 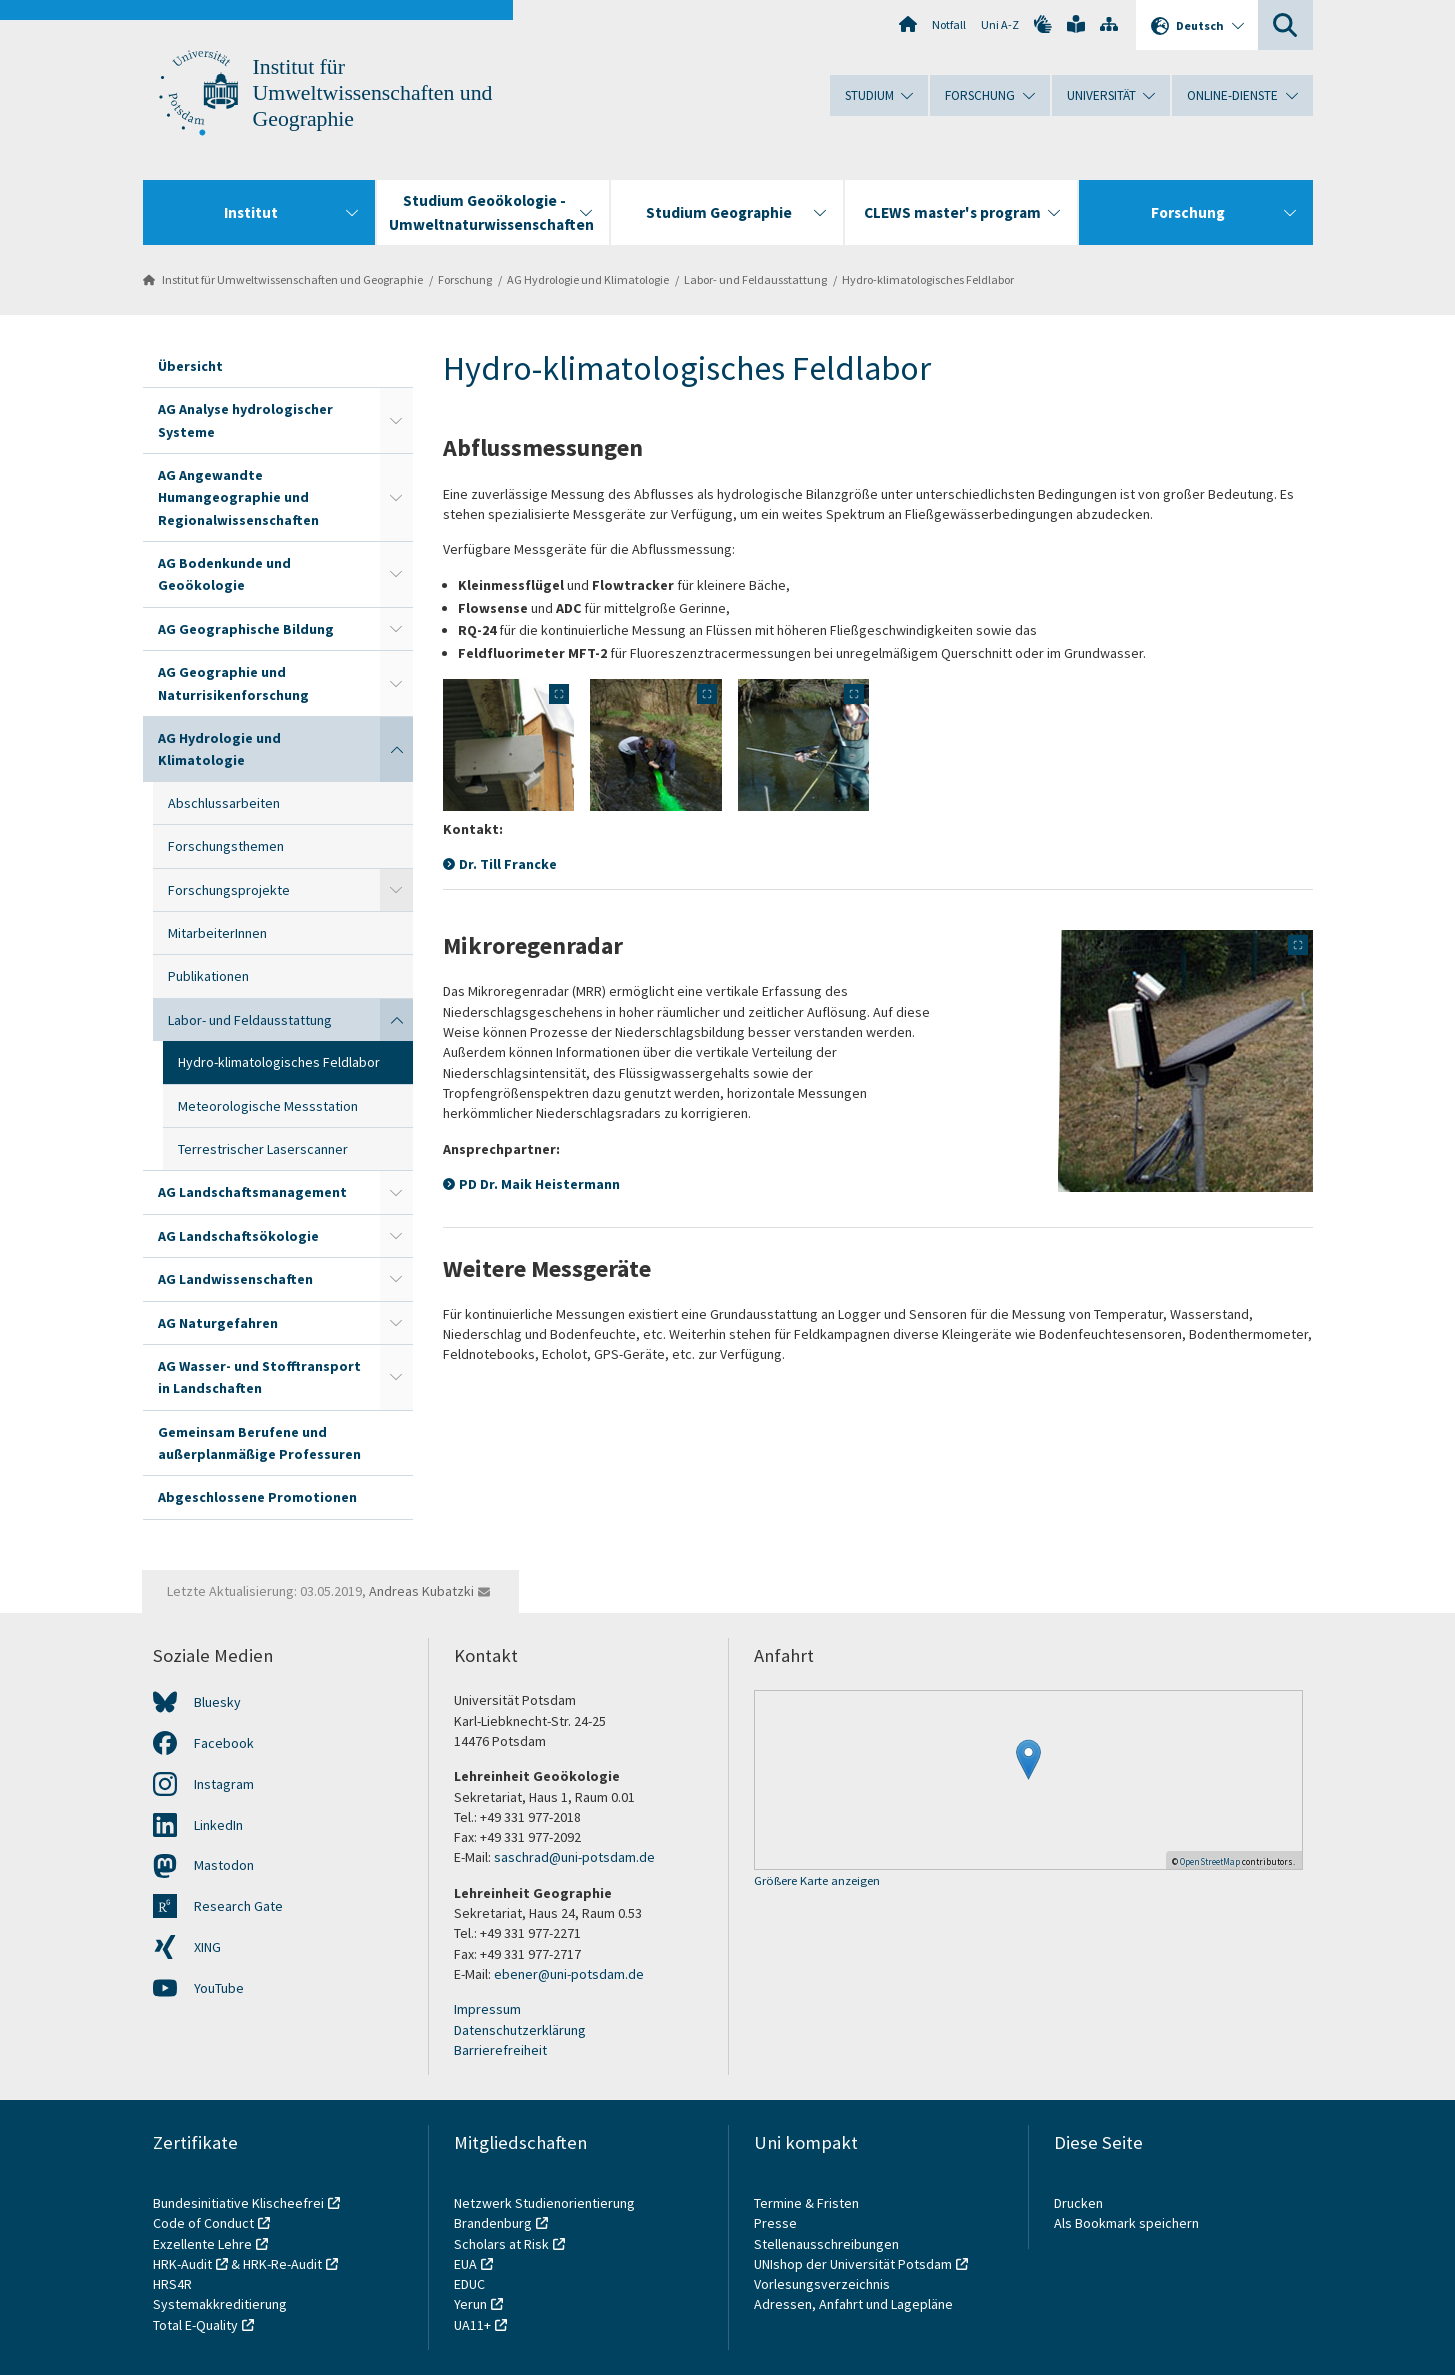 I want to click on Terrestrischer Laserscanner, so click(x=263, y=1149).